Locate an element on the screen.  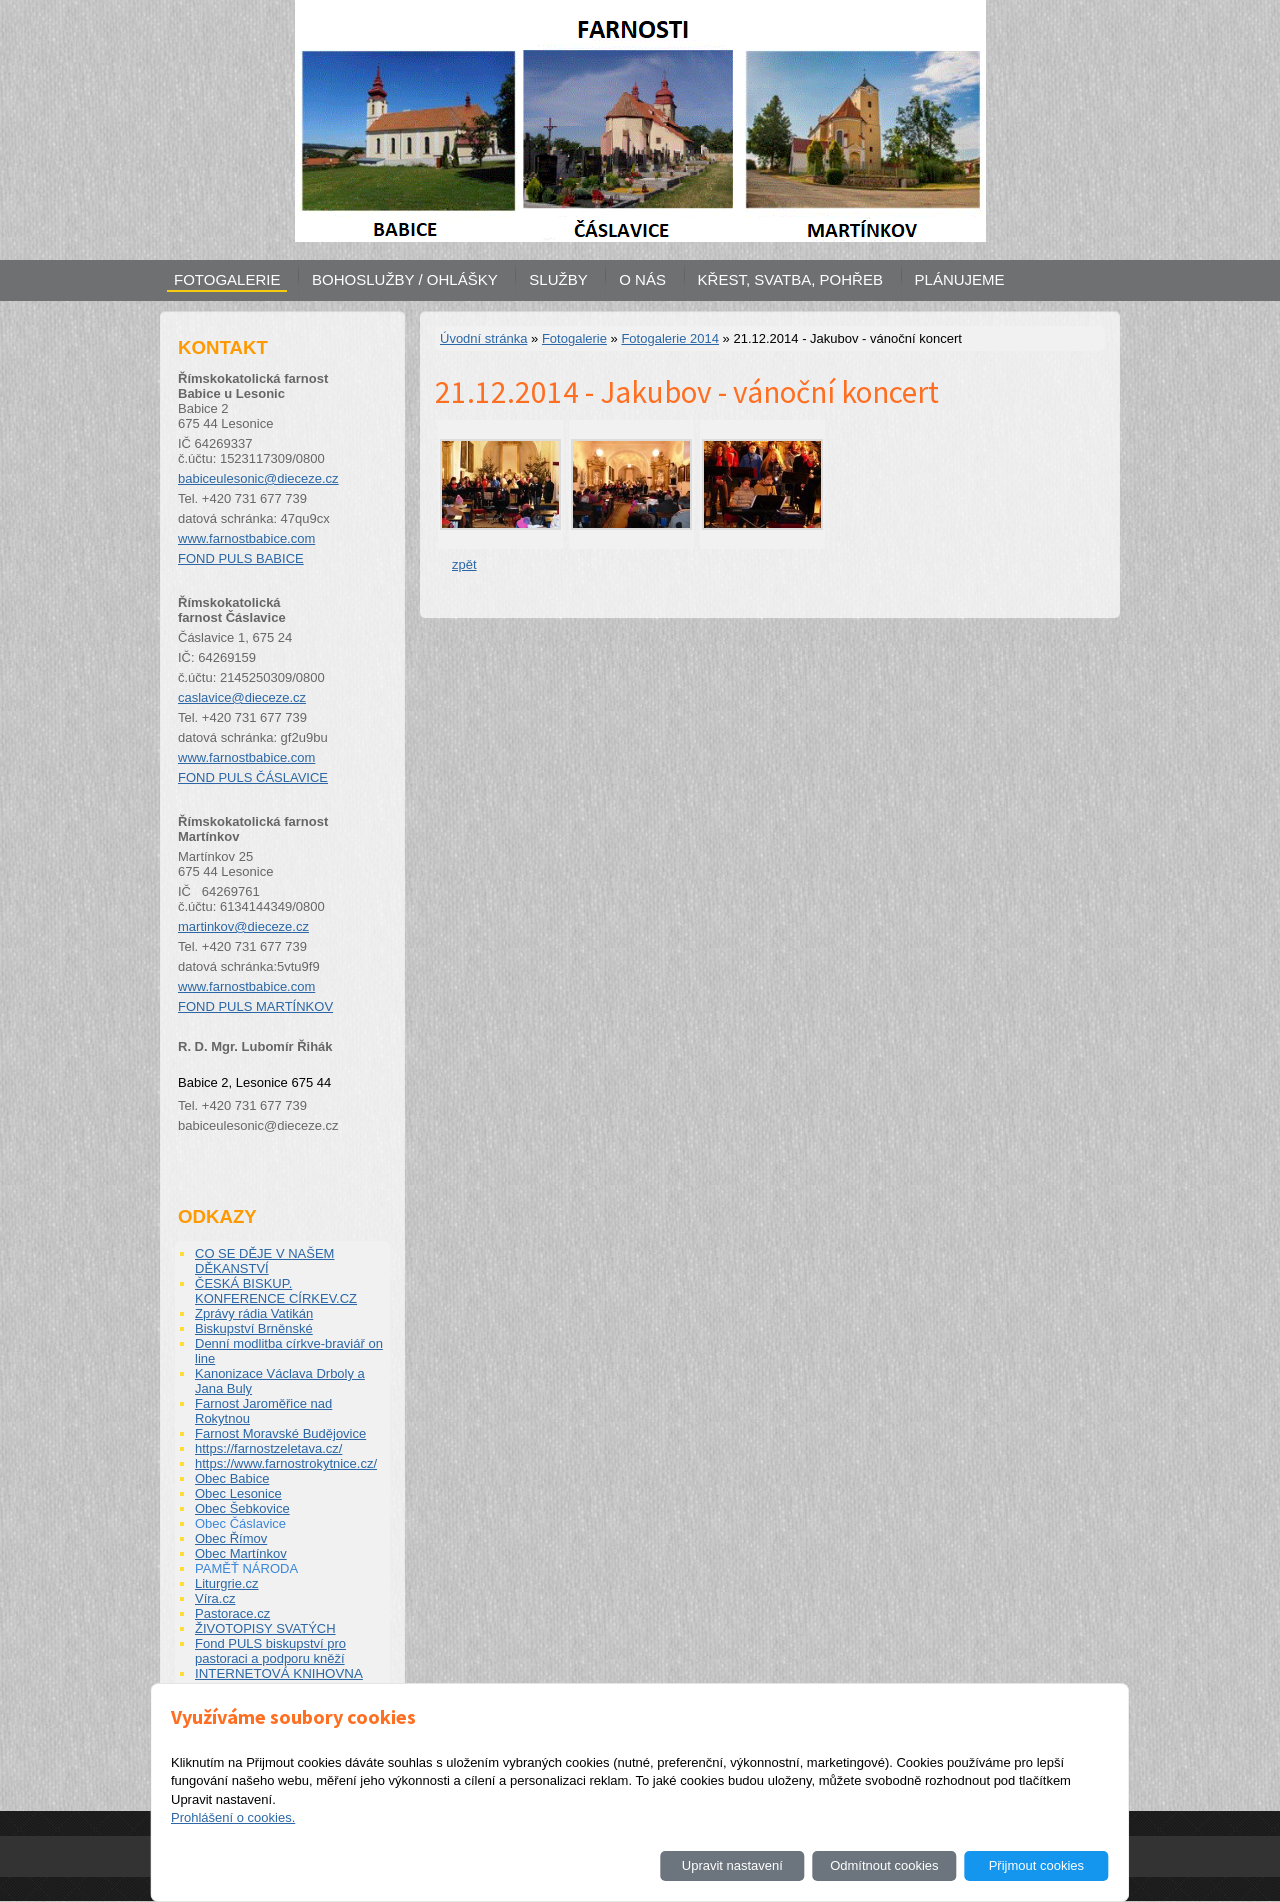
caslavice@dieceze.cz is located at coordinates (242, 697).